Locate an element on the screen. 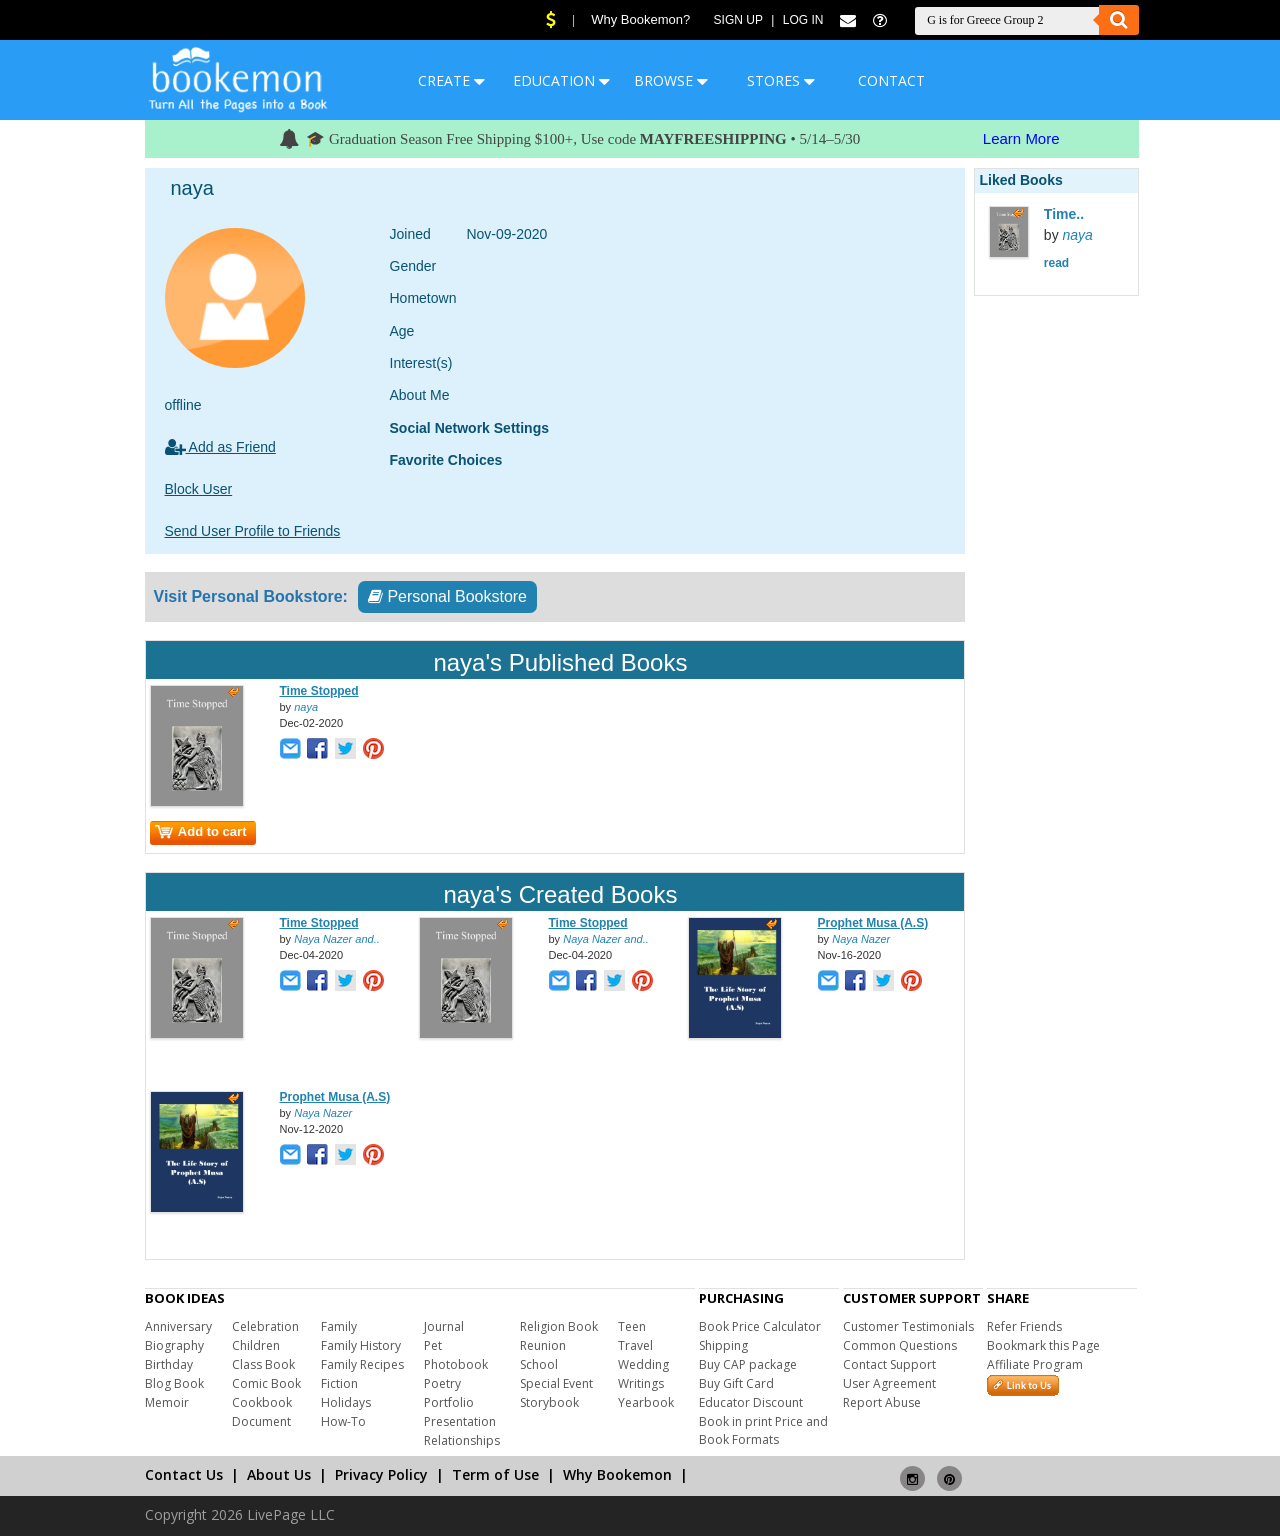  Anniversary is located at coordinates (178, 1326).